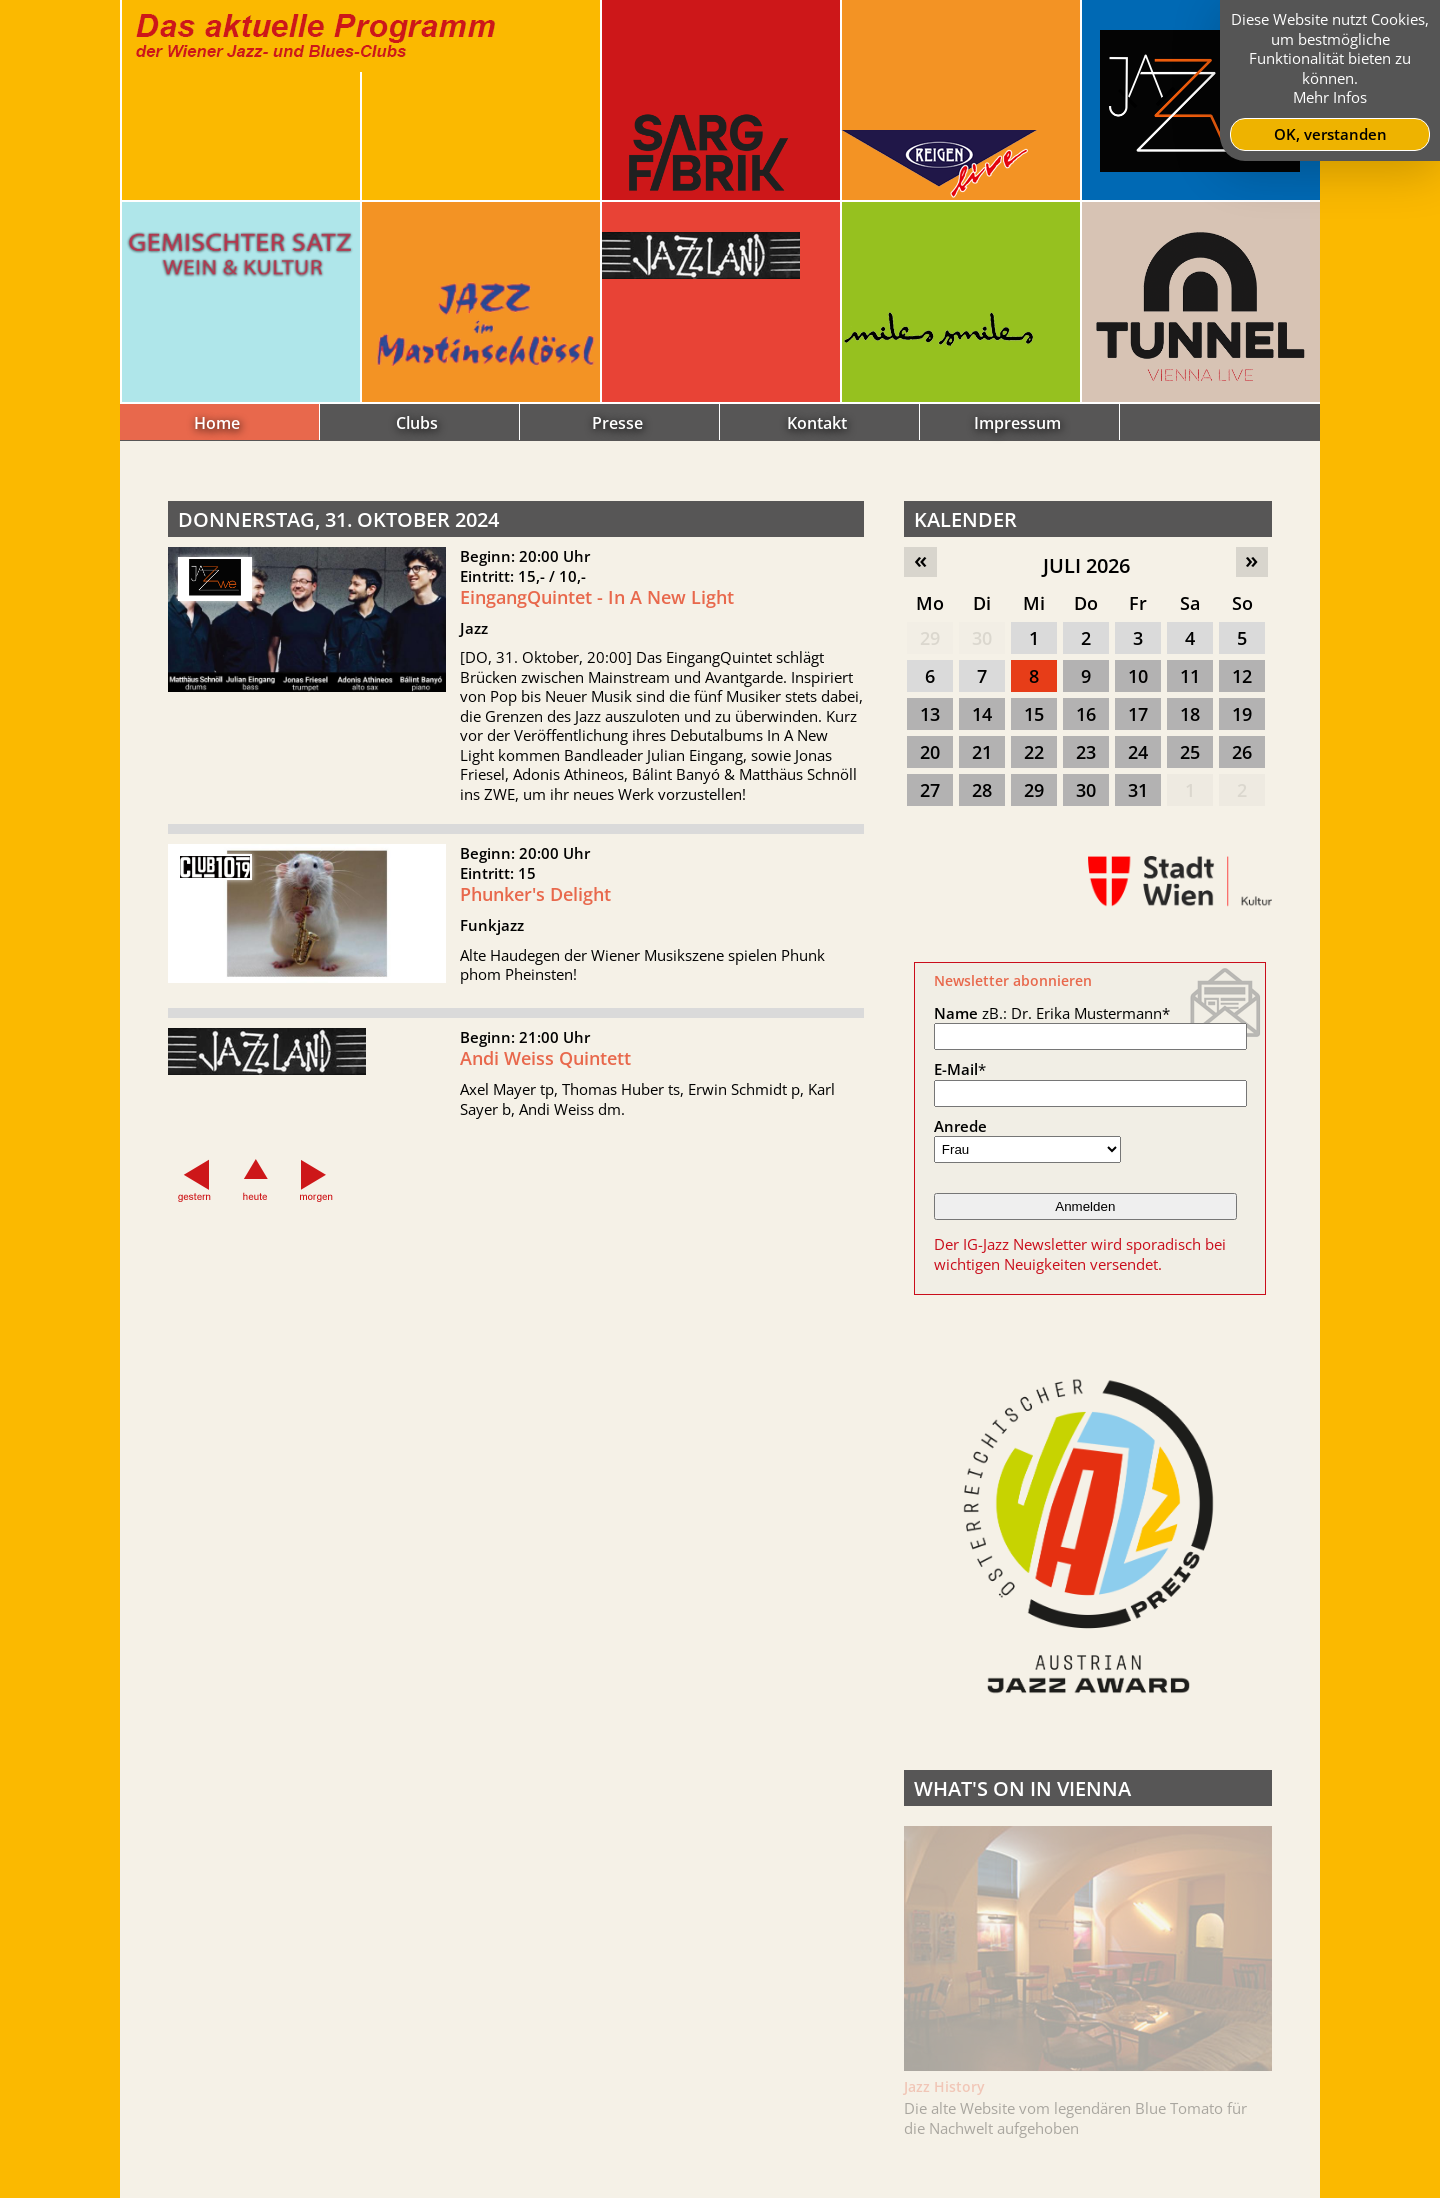 The width and height of the screenshot is (1440, 2198). What do you see at coordinates (1086, 752) in the screenshot?
I see `23` at bounding box center [1086, 752].